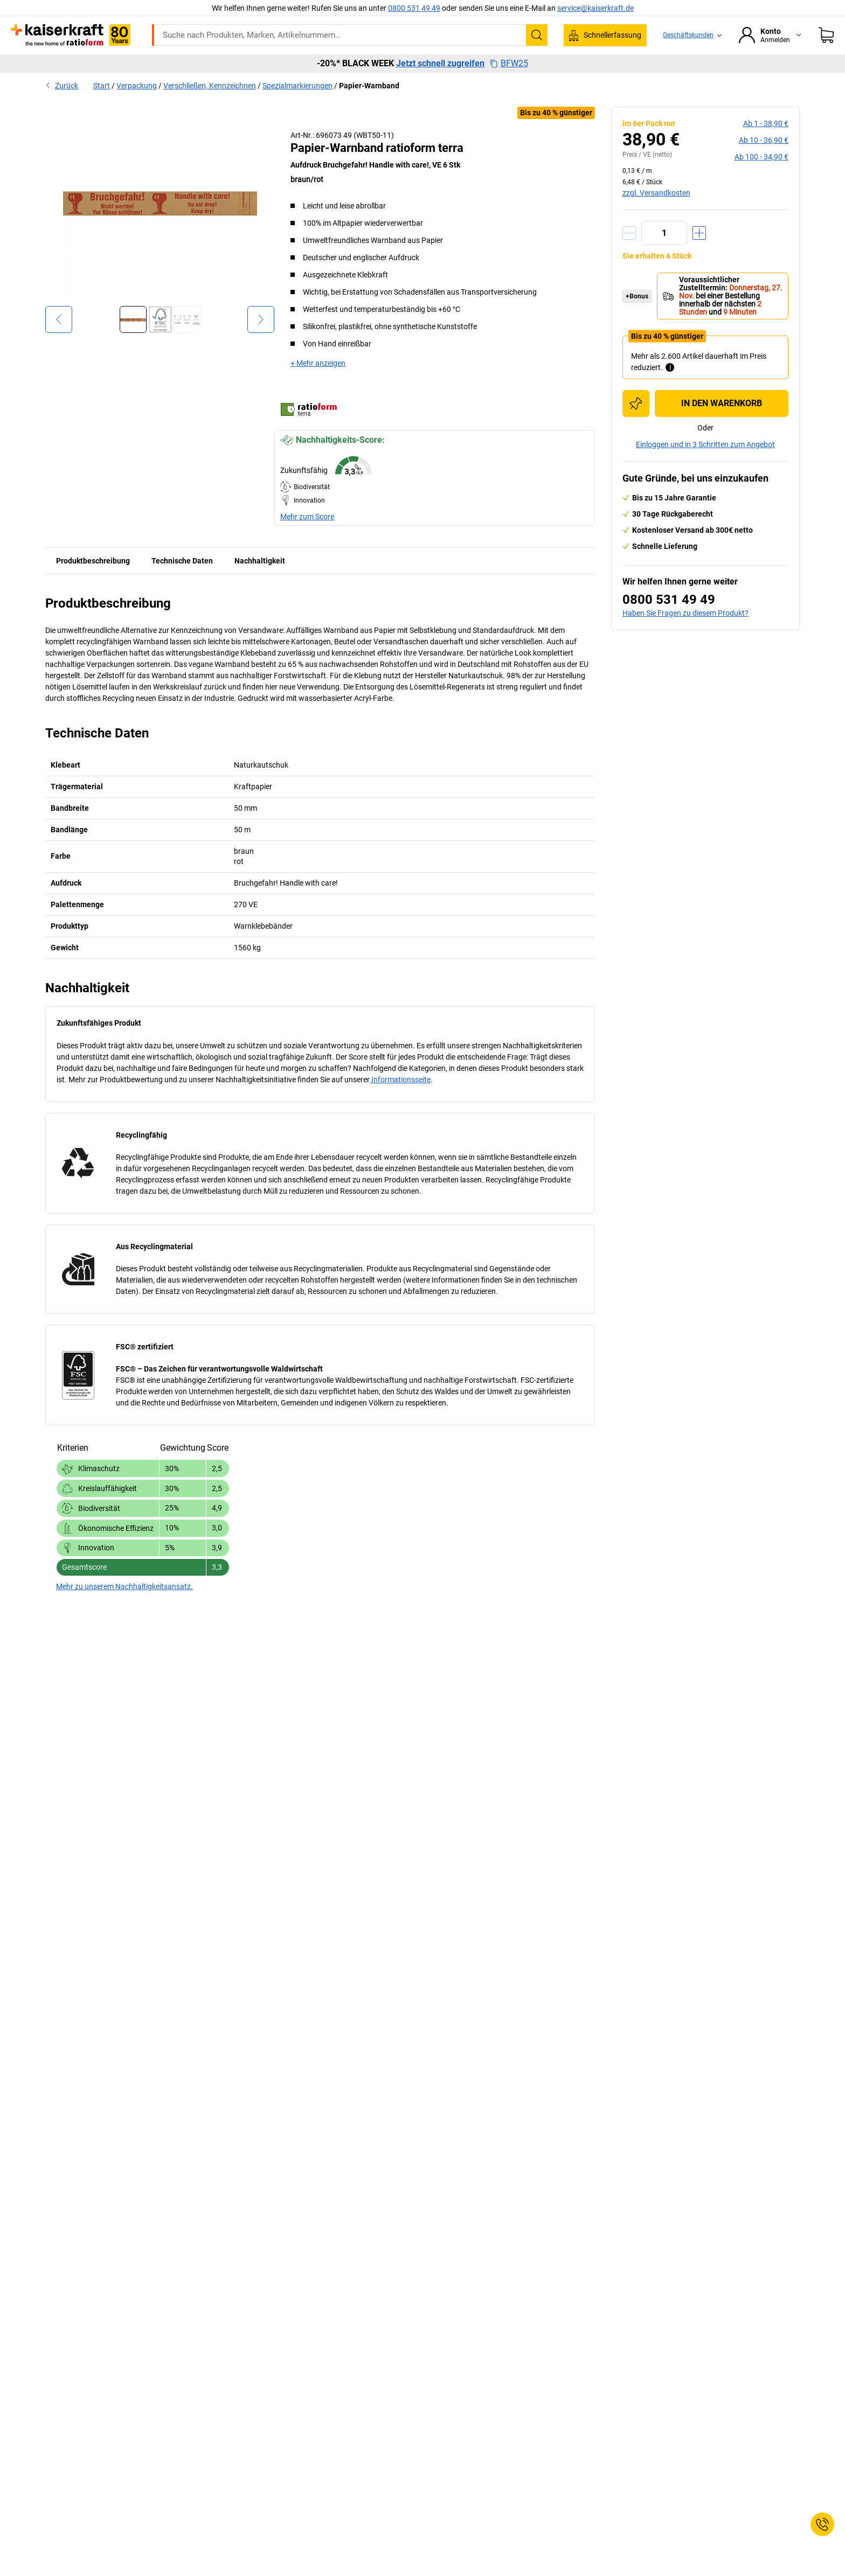 Image resolution: width=845 pixels, height=2576 pixels. Describe the element at coordinates (492, 65) in the screenshot. I see `Verpackung` at that location.